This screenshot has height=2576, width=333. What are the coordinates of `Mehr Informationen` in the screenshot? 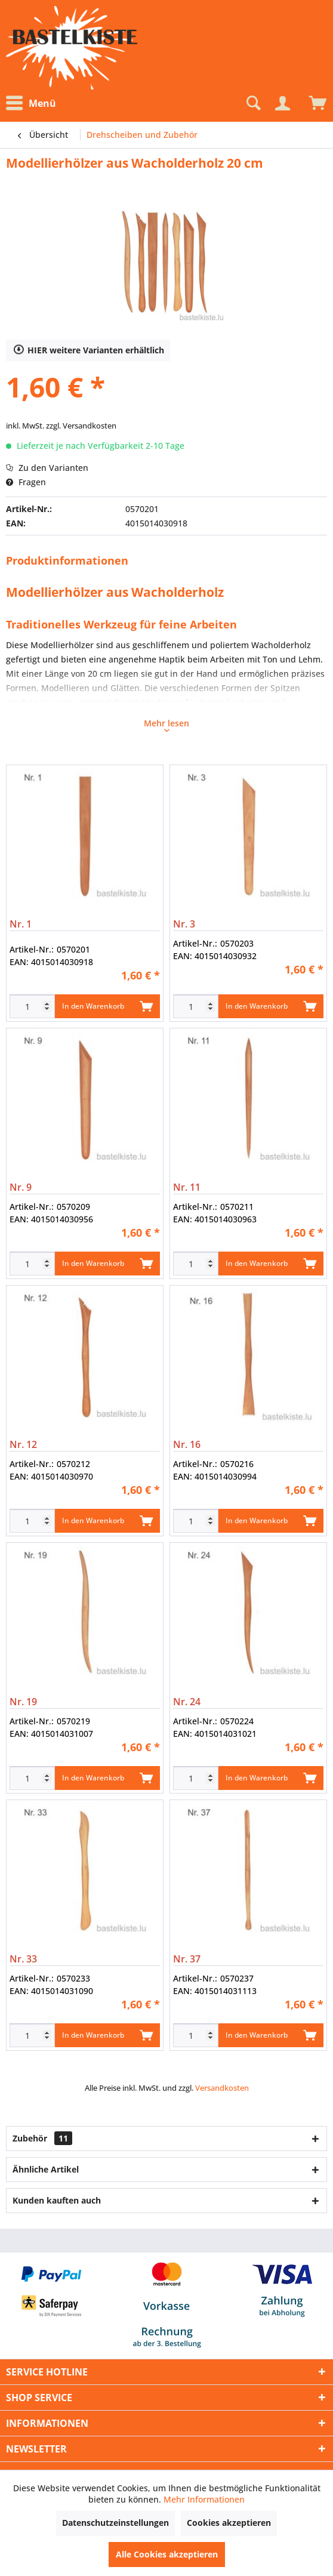 It's located at (204, 2499).